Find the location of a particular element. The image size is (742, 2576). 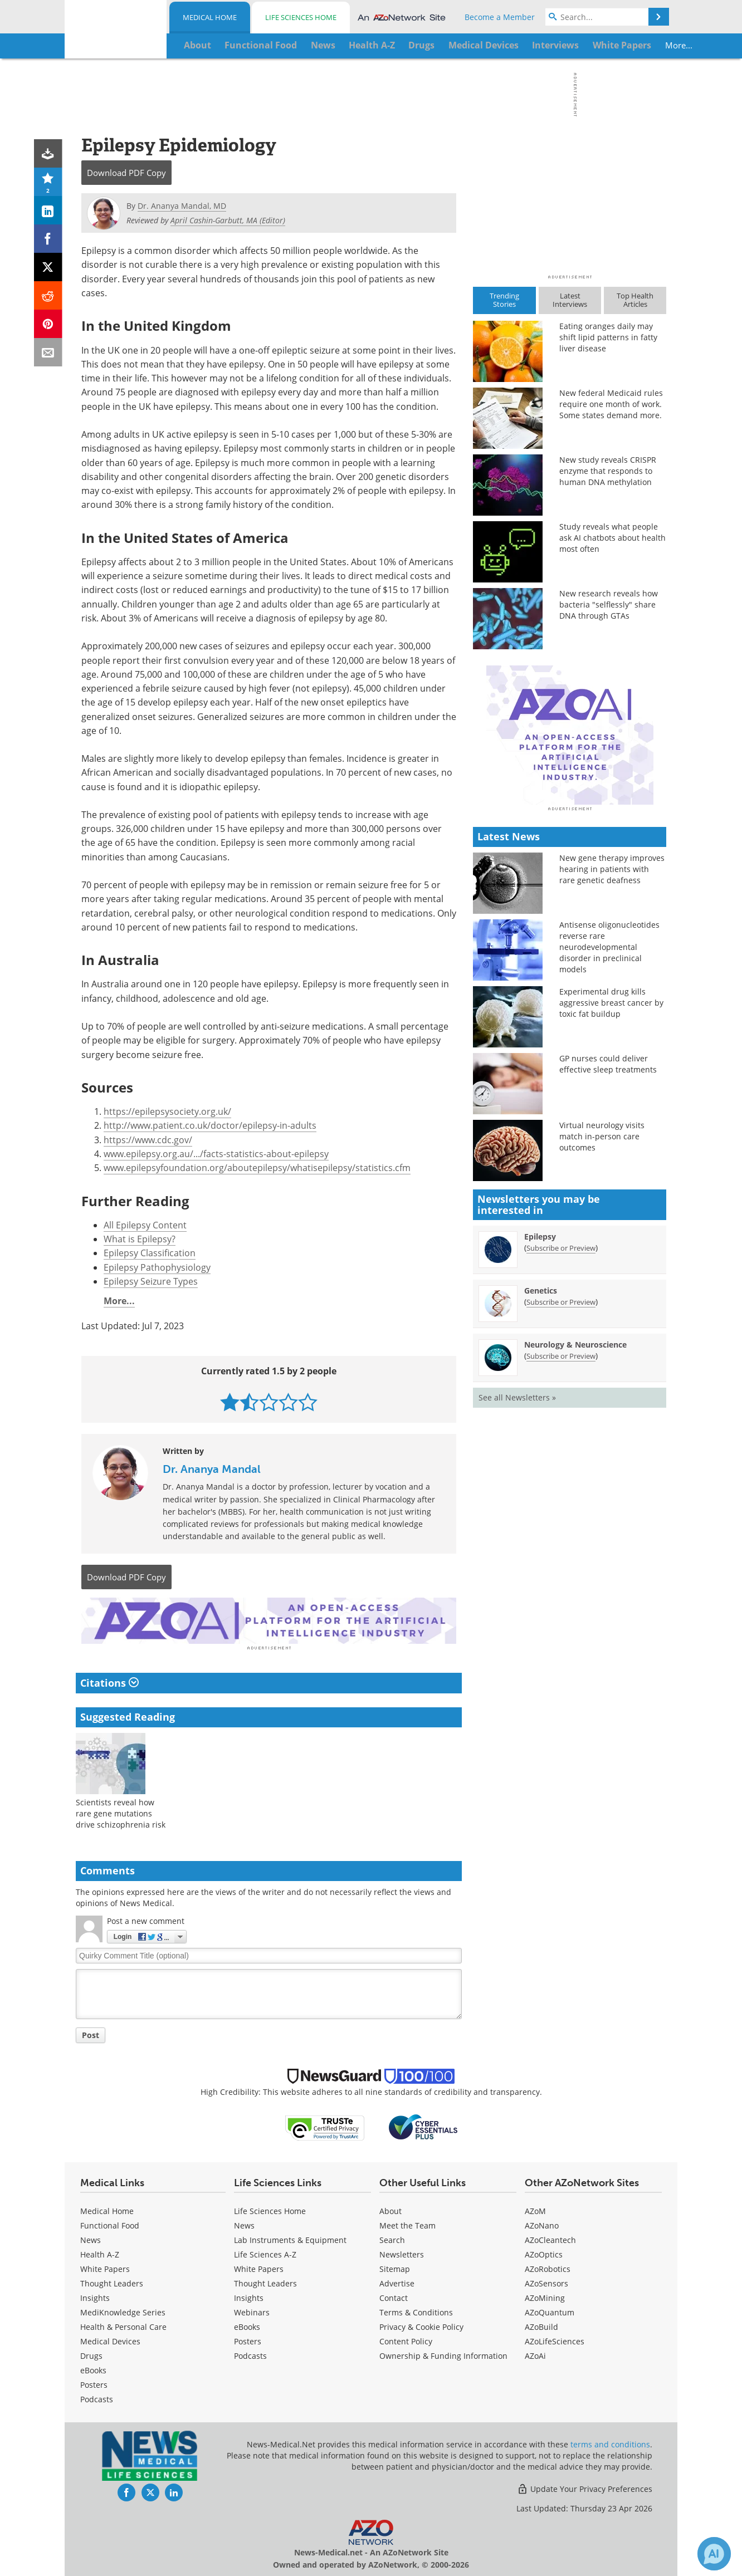

Search [Medical Search] is located at coordinates (392, 2238).